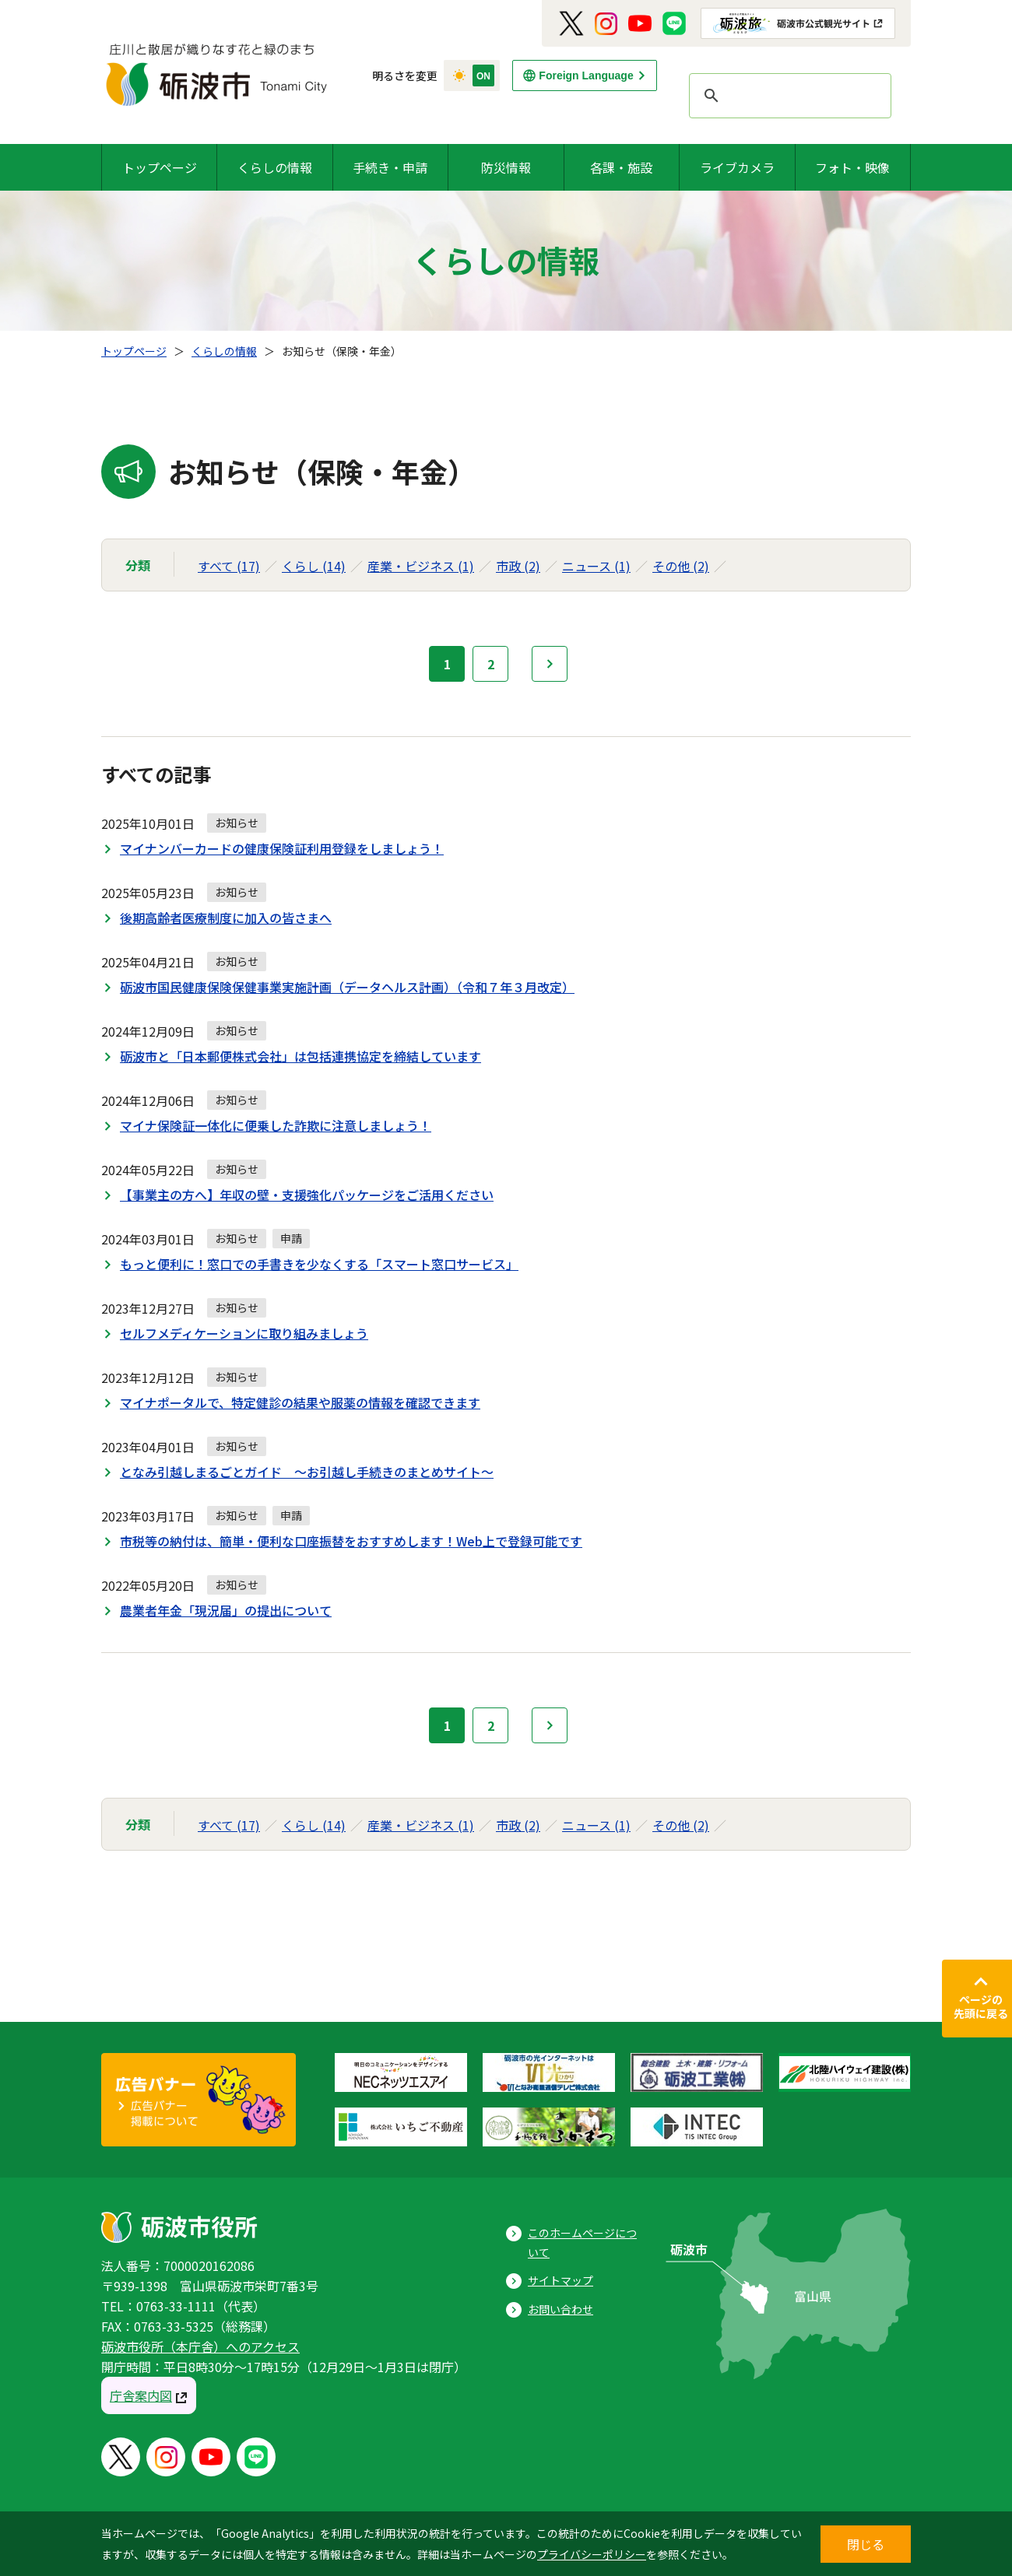  I want to click on 手続き・申請, so click(390, 167).